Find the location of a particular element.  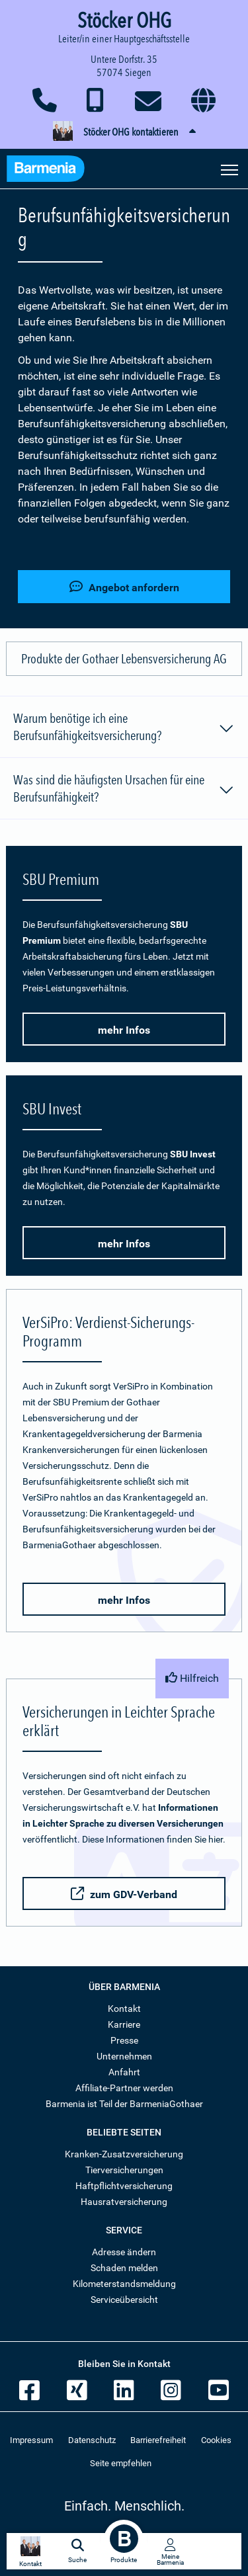

Hausratversicherung is located at coordinates (124, 2201).